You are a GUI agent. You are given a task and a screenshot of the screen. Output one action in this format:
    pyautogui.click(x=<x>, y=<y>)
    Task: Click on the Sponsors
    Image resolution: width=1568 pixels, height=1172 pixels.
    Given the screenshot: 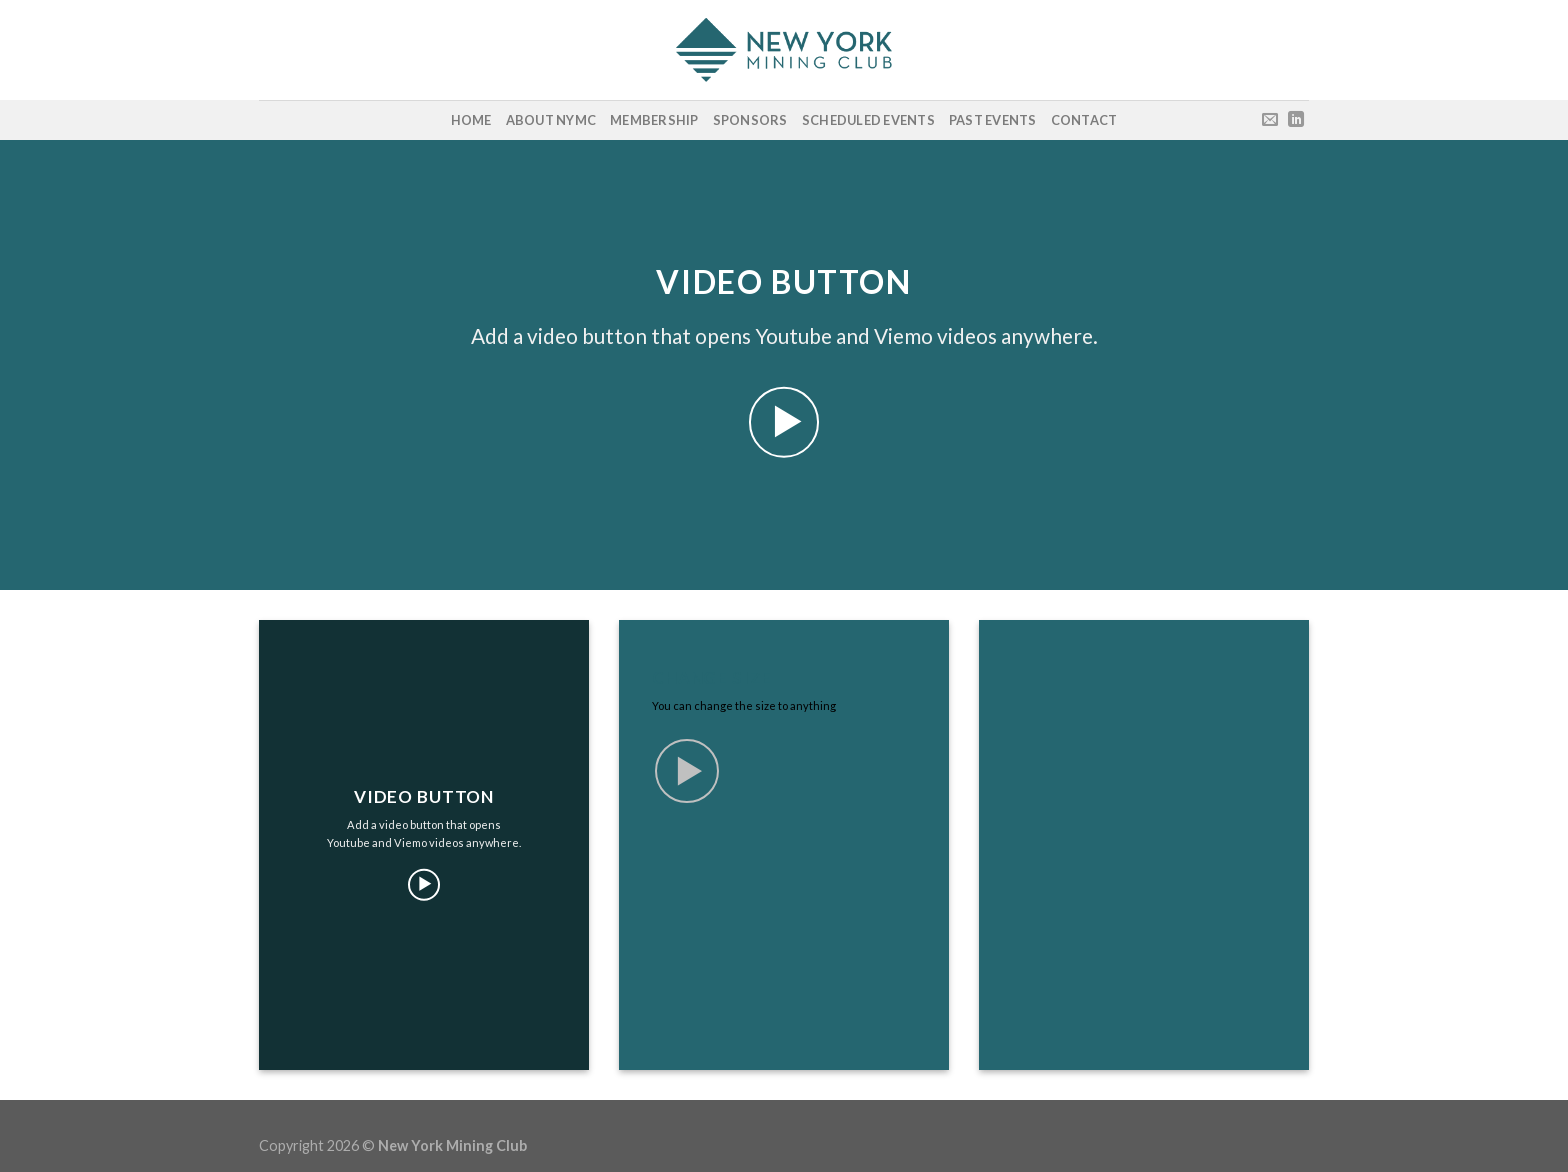 What is the action you would take?
    pyautogui.click(x=750, y=120)
    